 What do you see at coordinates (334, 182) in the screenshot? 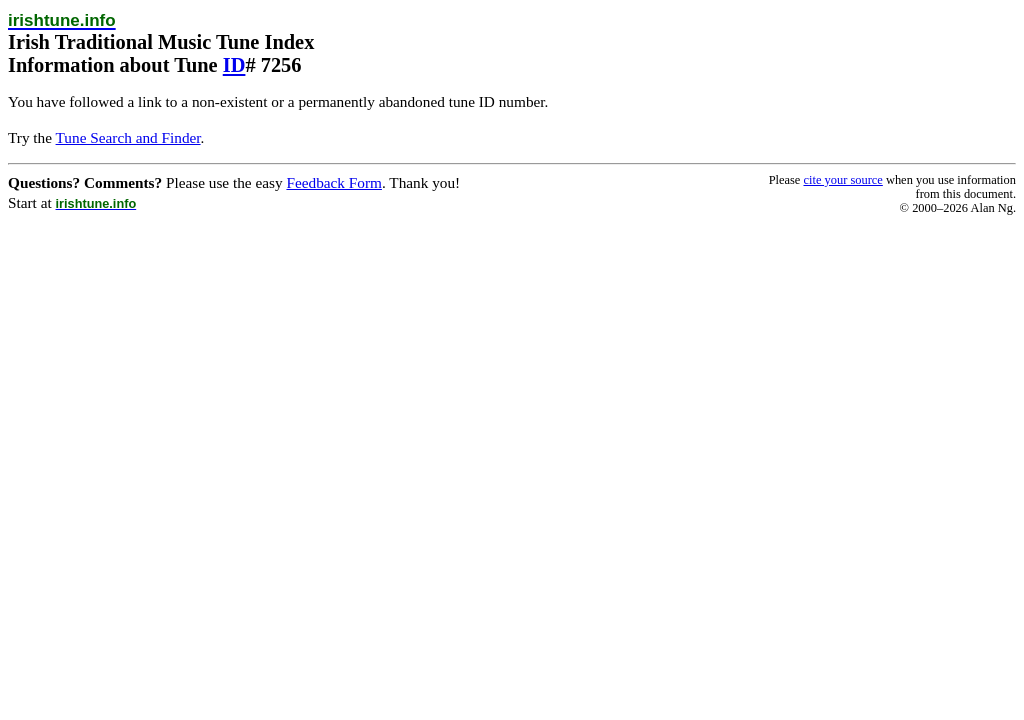
I see `Feedback Form` at bounding box center [334, 182].